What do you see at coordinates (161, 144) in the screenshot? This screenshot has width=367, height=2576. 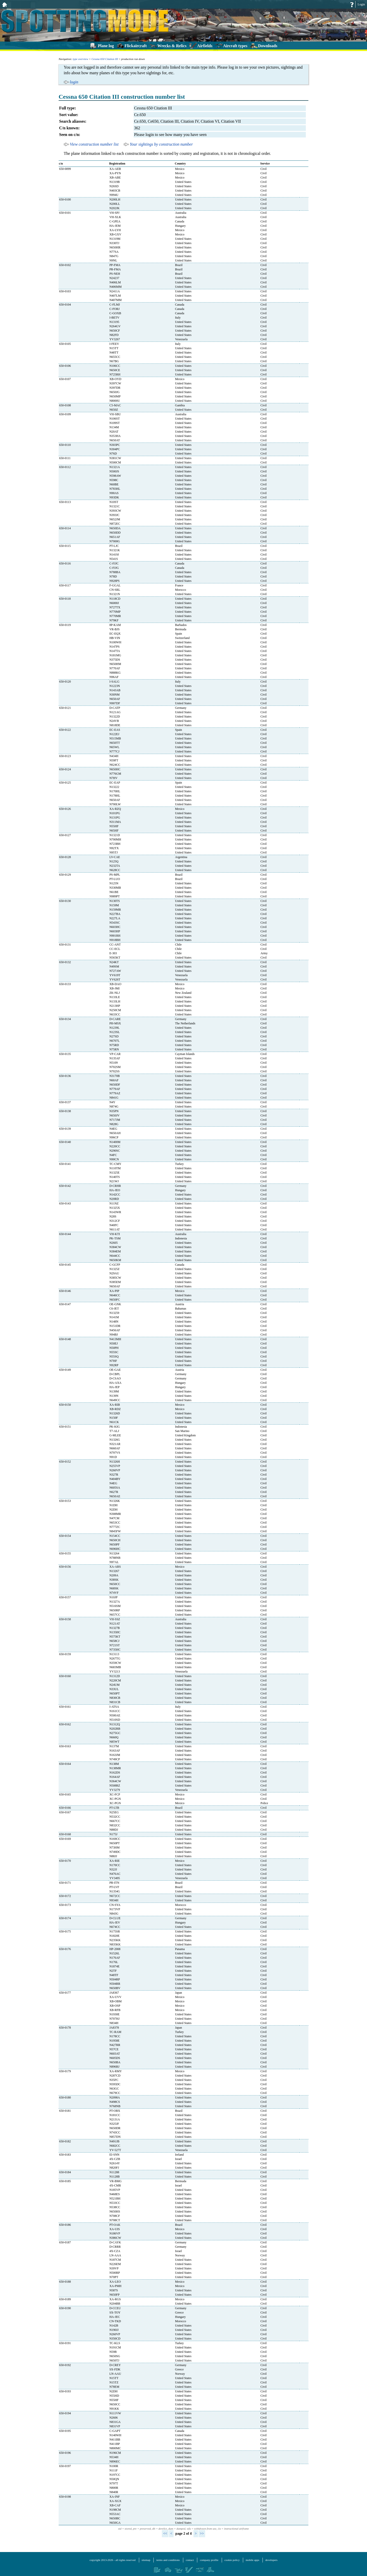 I see `Your sightings by construction number` at bounding box center [161, 144].